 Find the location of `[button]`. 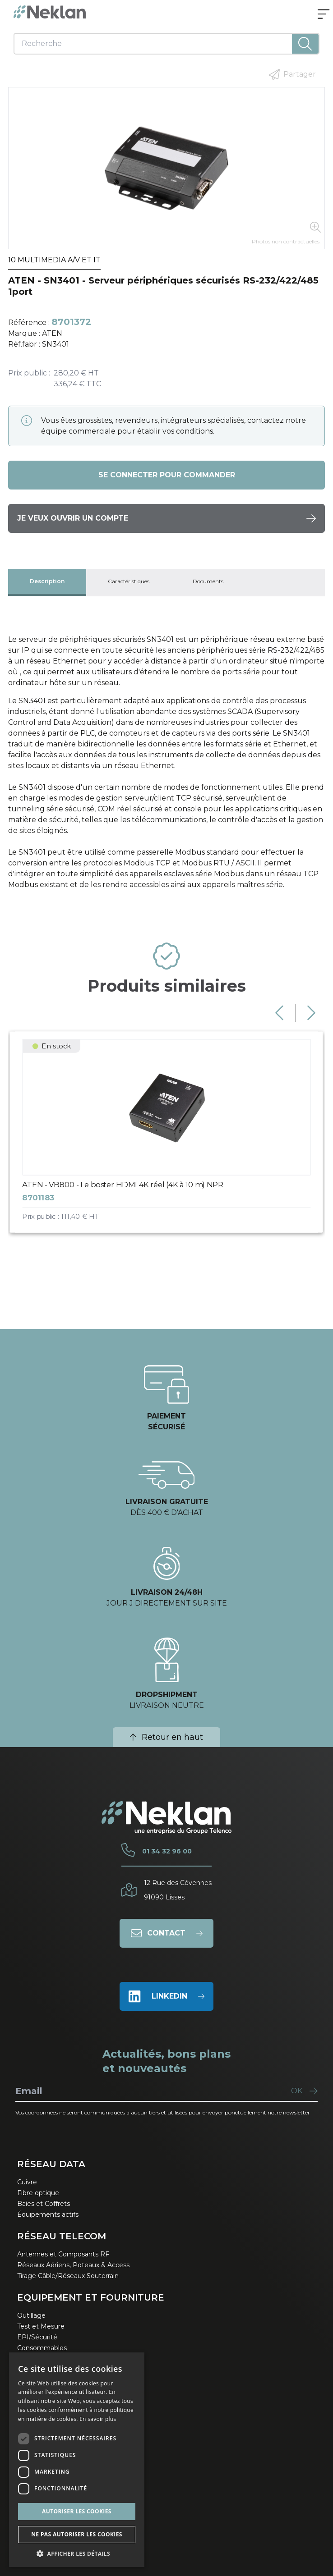

[button] is located at coordinates (76, 2553).